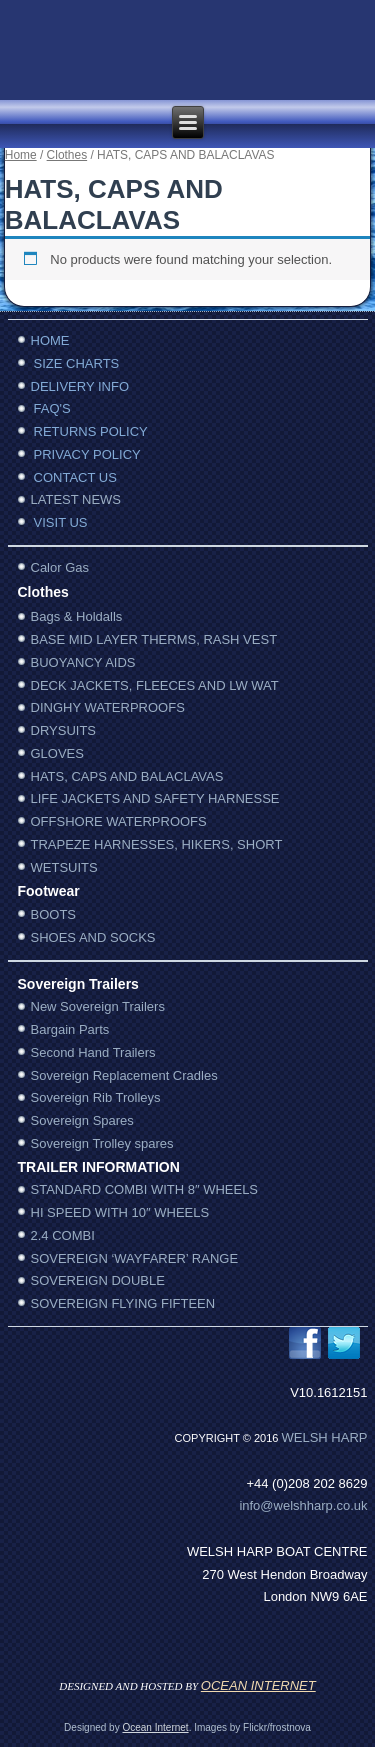  What do you see at coordinates (83, 662) in the screenshot?
I see `BUOYANCY AIDS` at bounding box center [83, 662].